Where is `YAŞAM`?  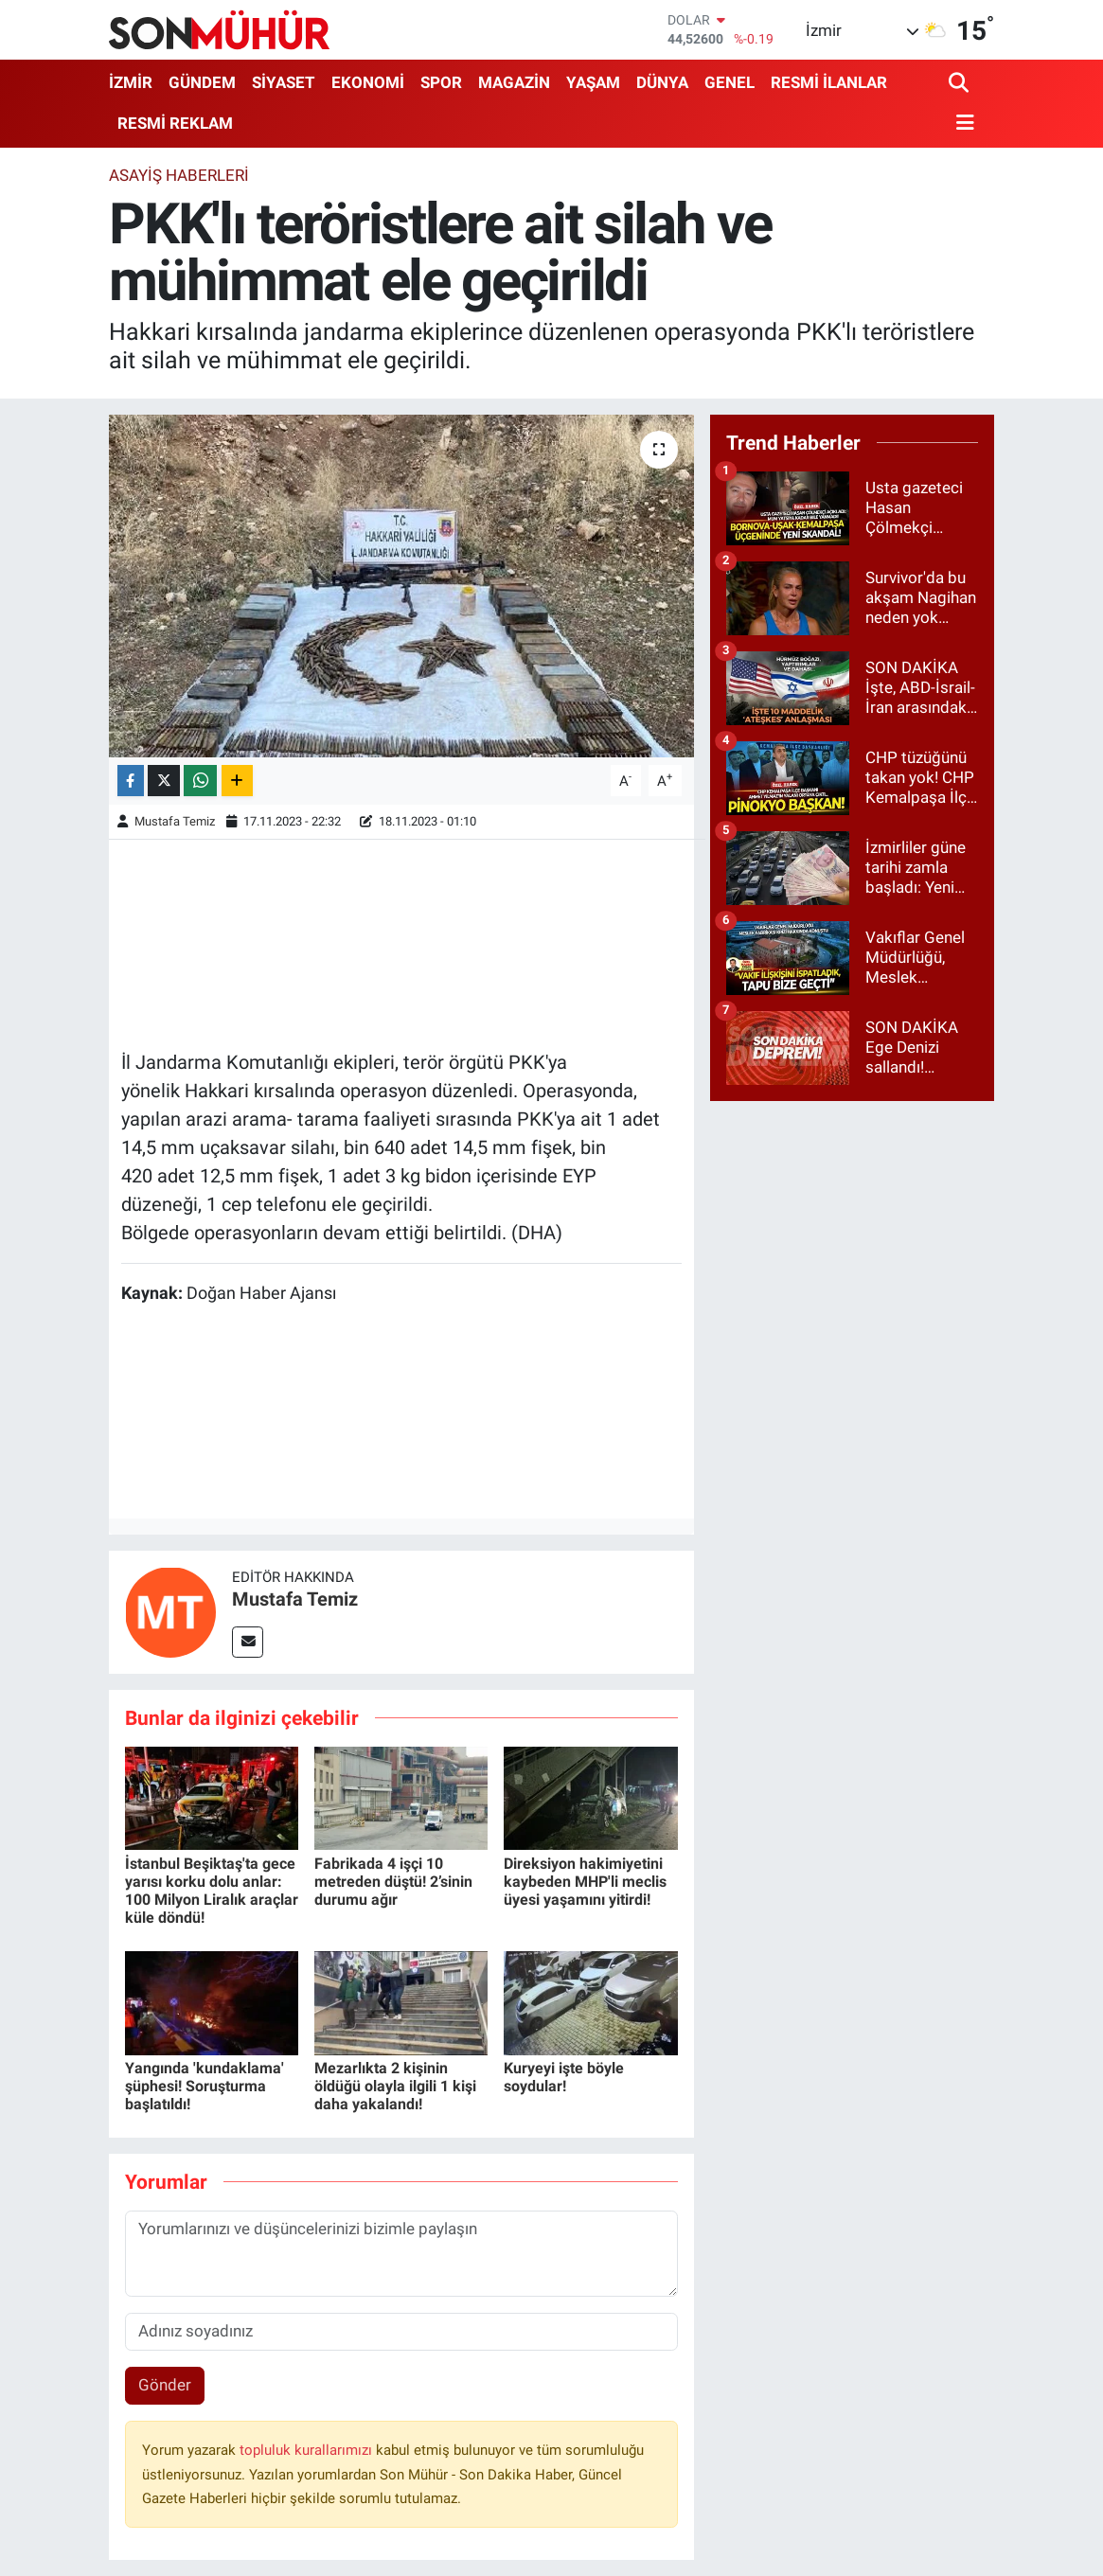 YAŞAM is located at coordinates (593, 82).